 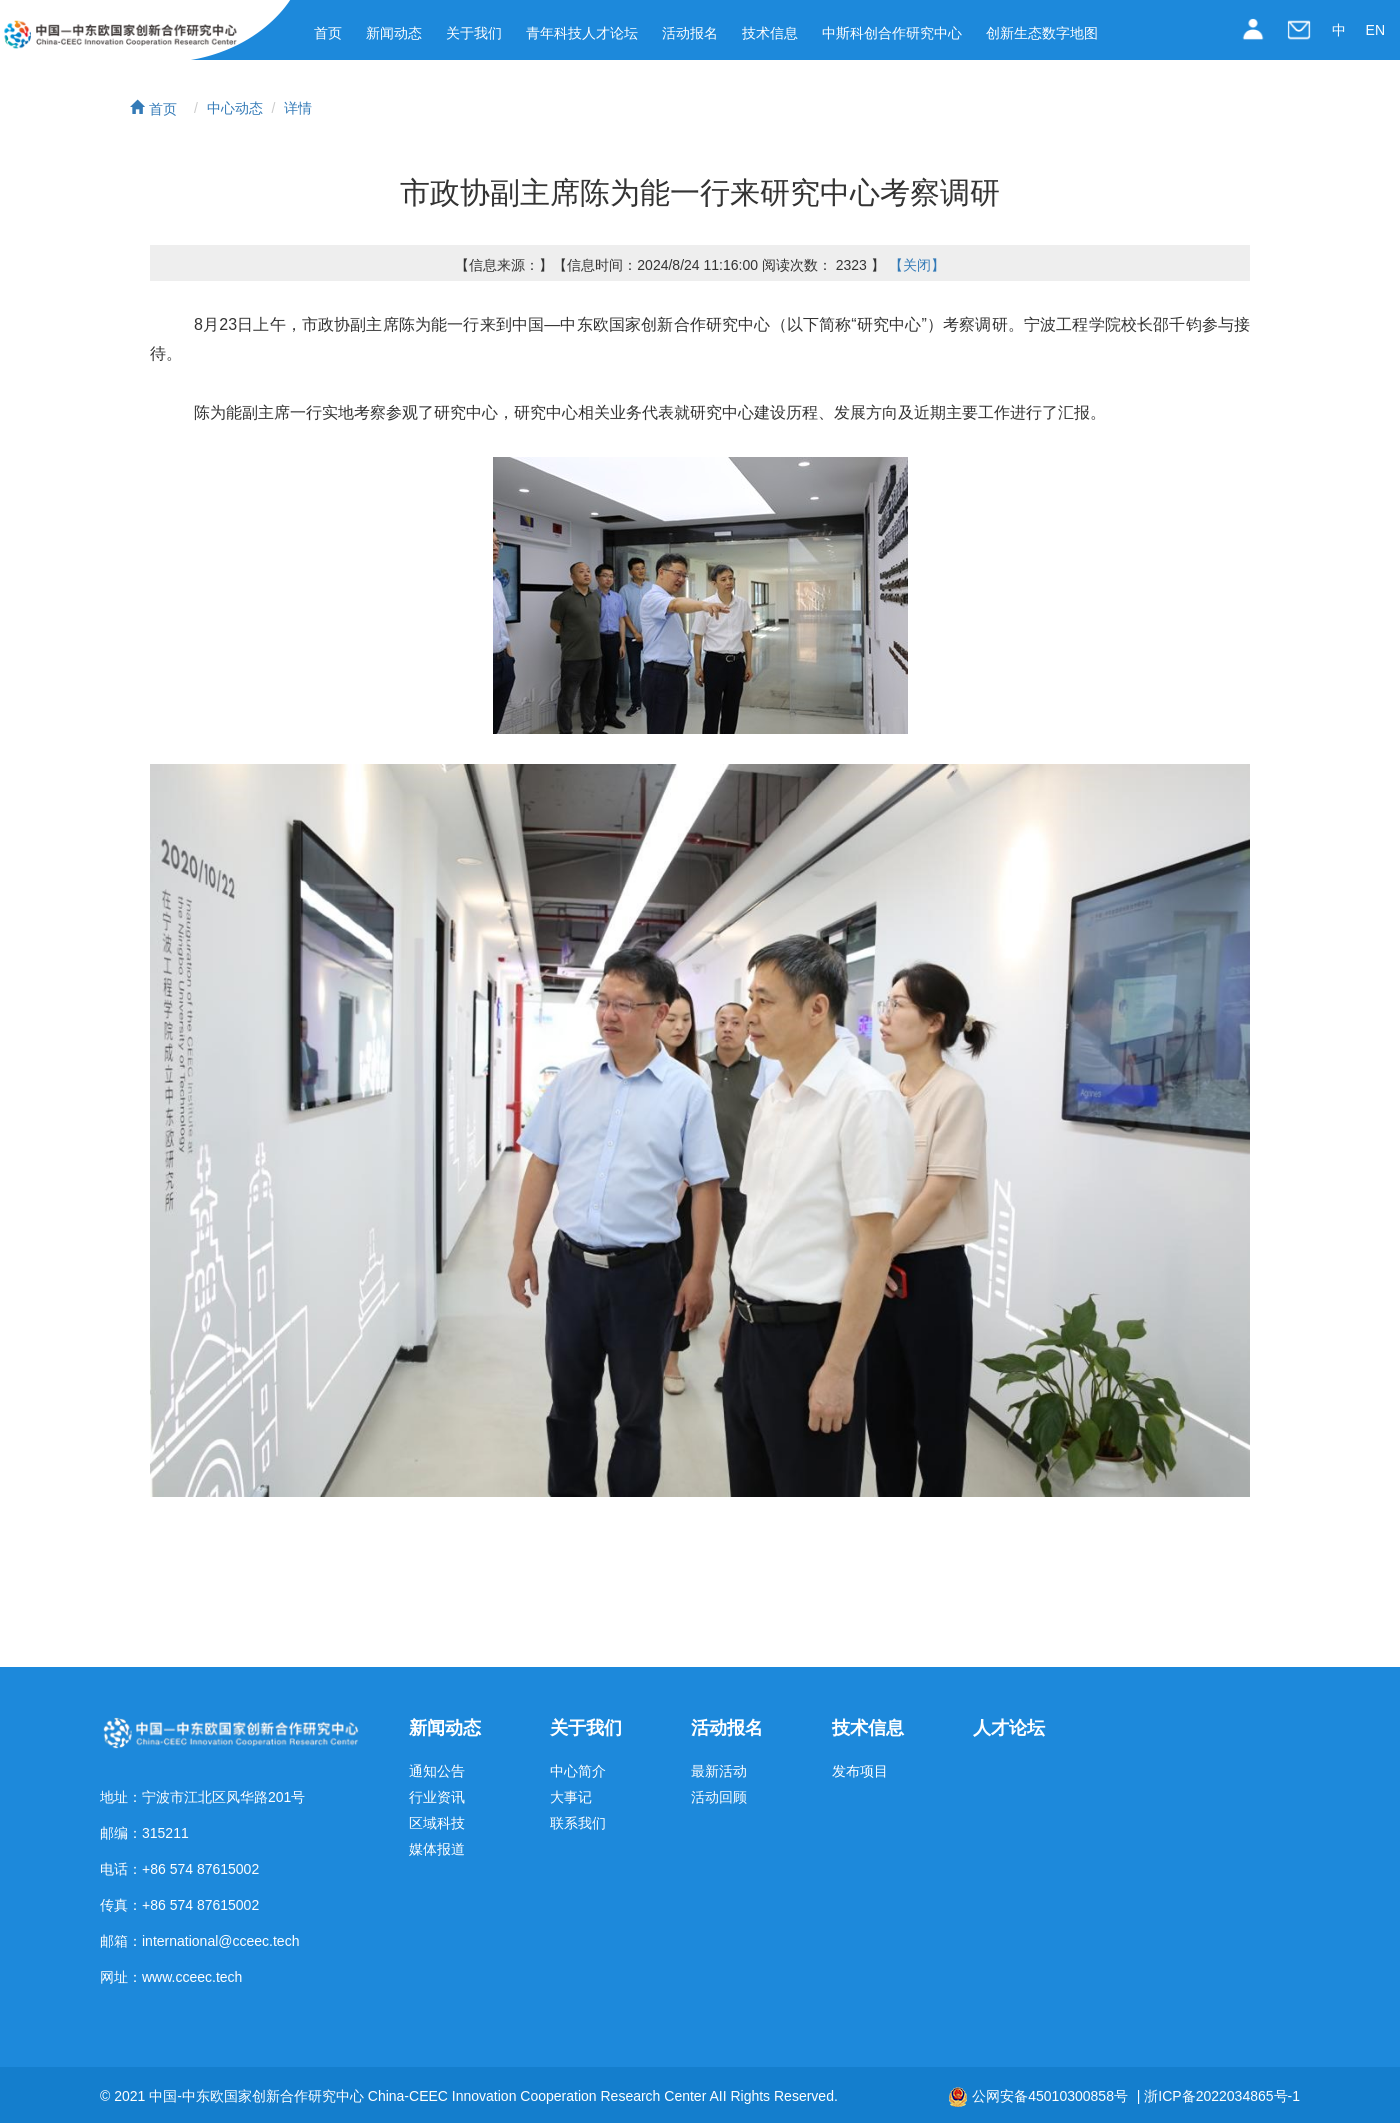 What do you see at coordinates (719, 1797) in the screenshot?
I see `活动回顾` at bounding box center [719, 1797].